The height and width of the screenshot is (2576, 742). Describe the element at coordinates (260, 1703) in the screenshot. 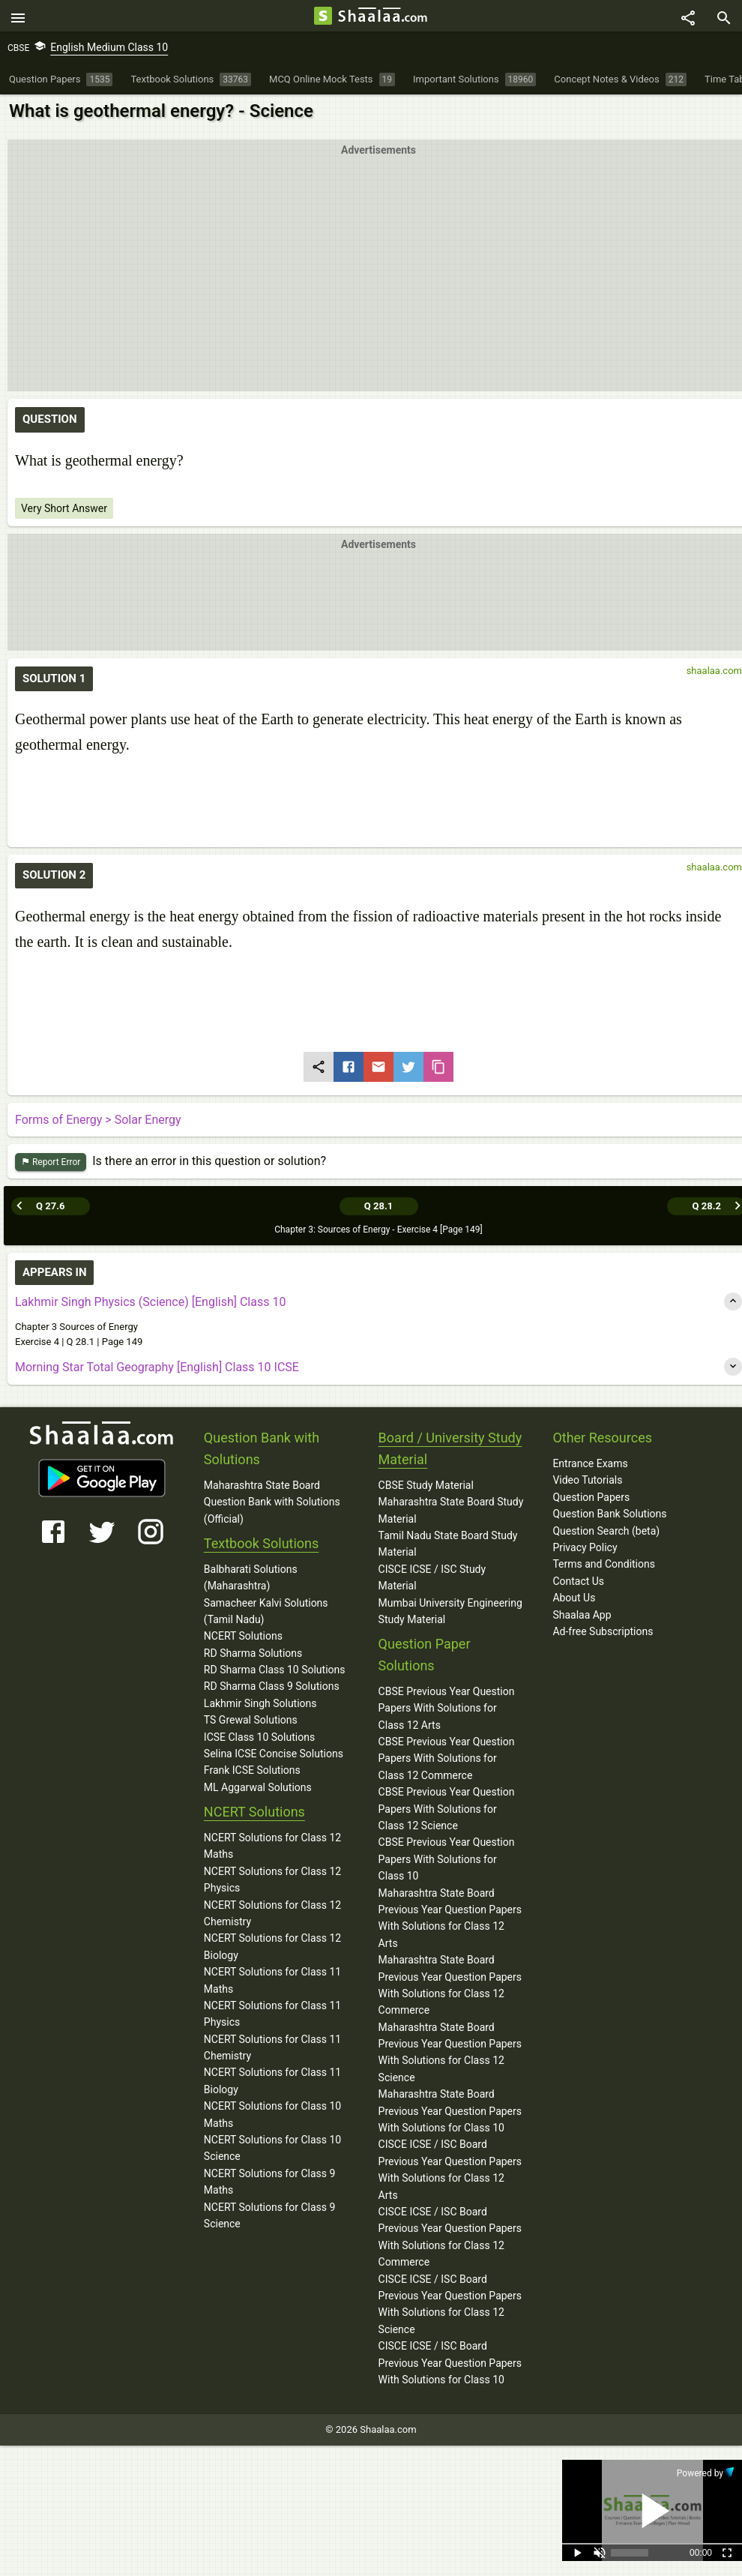

I see `Lakhmir Singh Solutions` at that location.